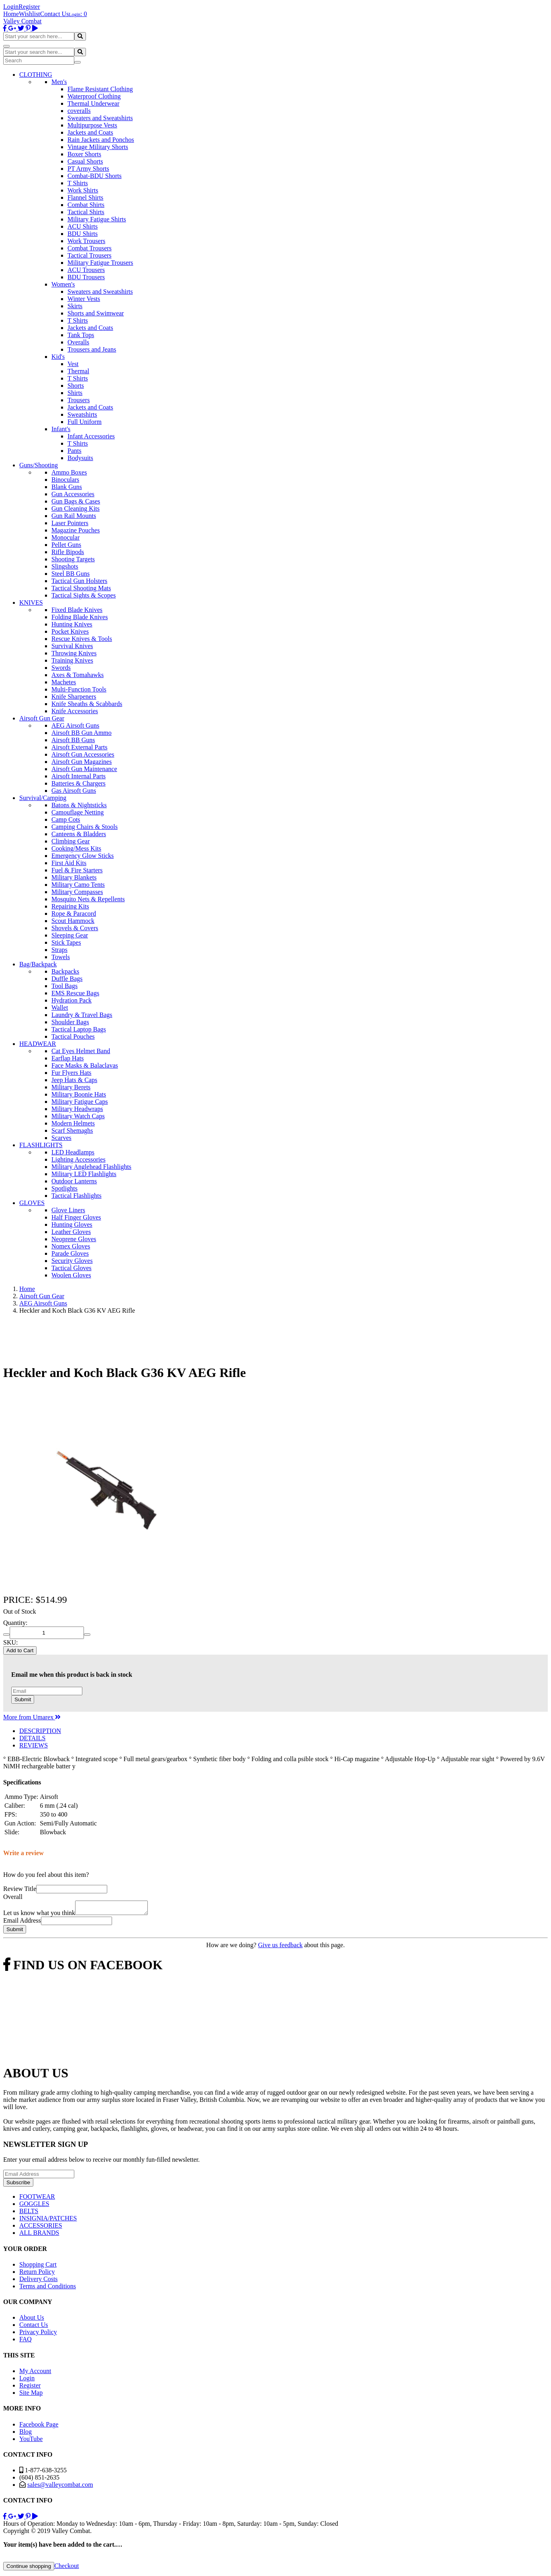  Describe the element at coordinates (59, 81) in the screenshot. I see `Men's` at that location.